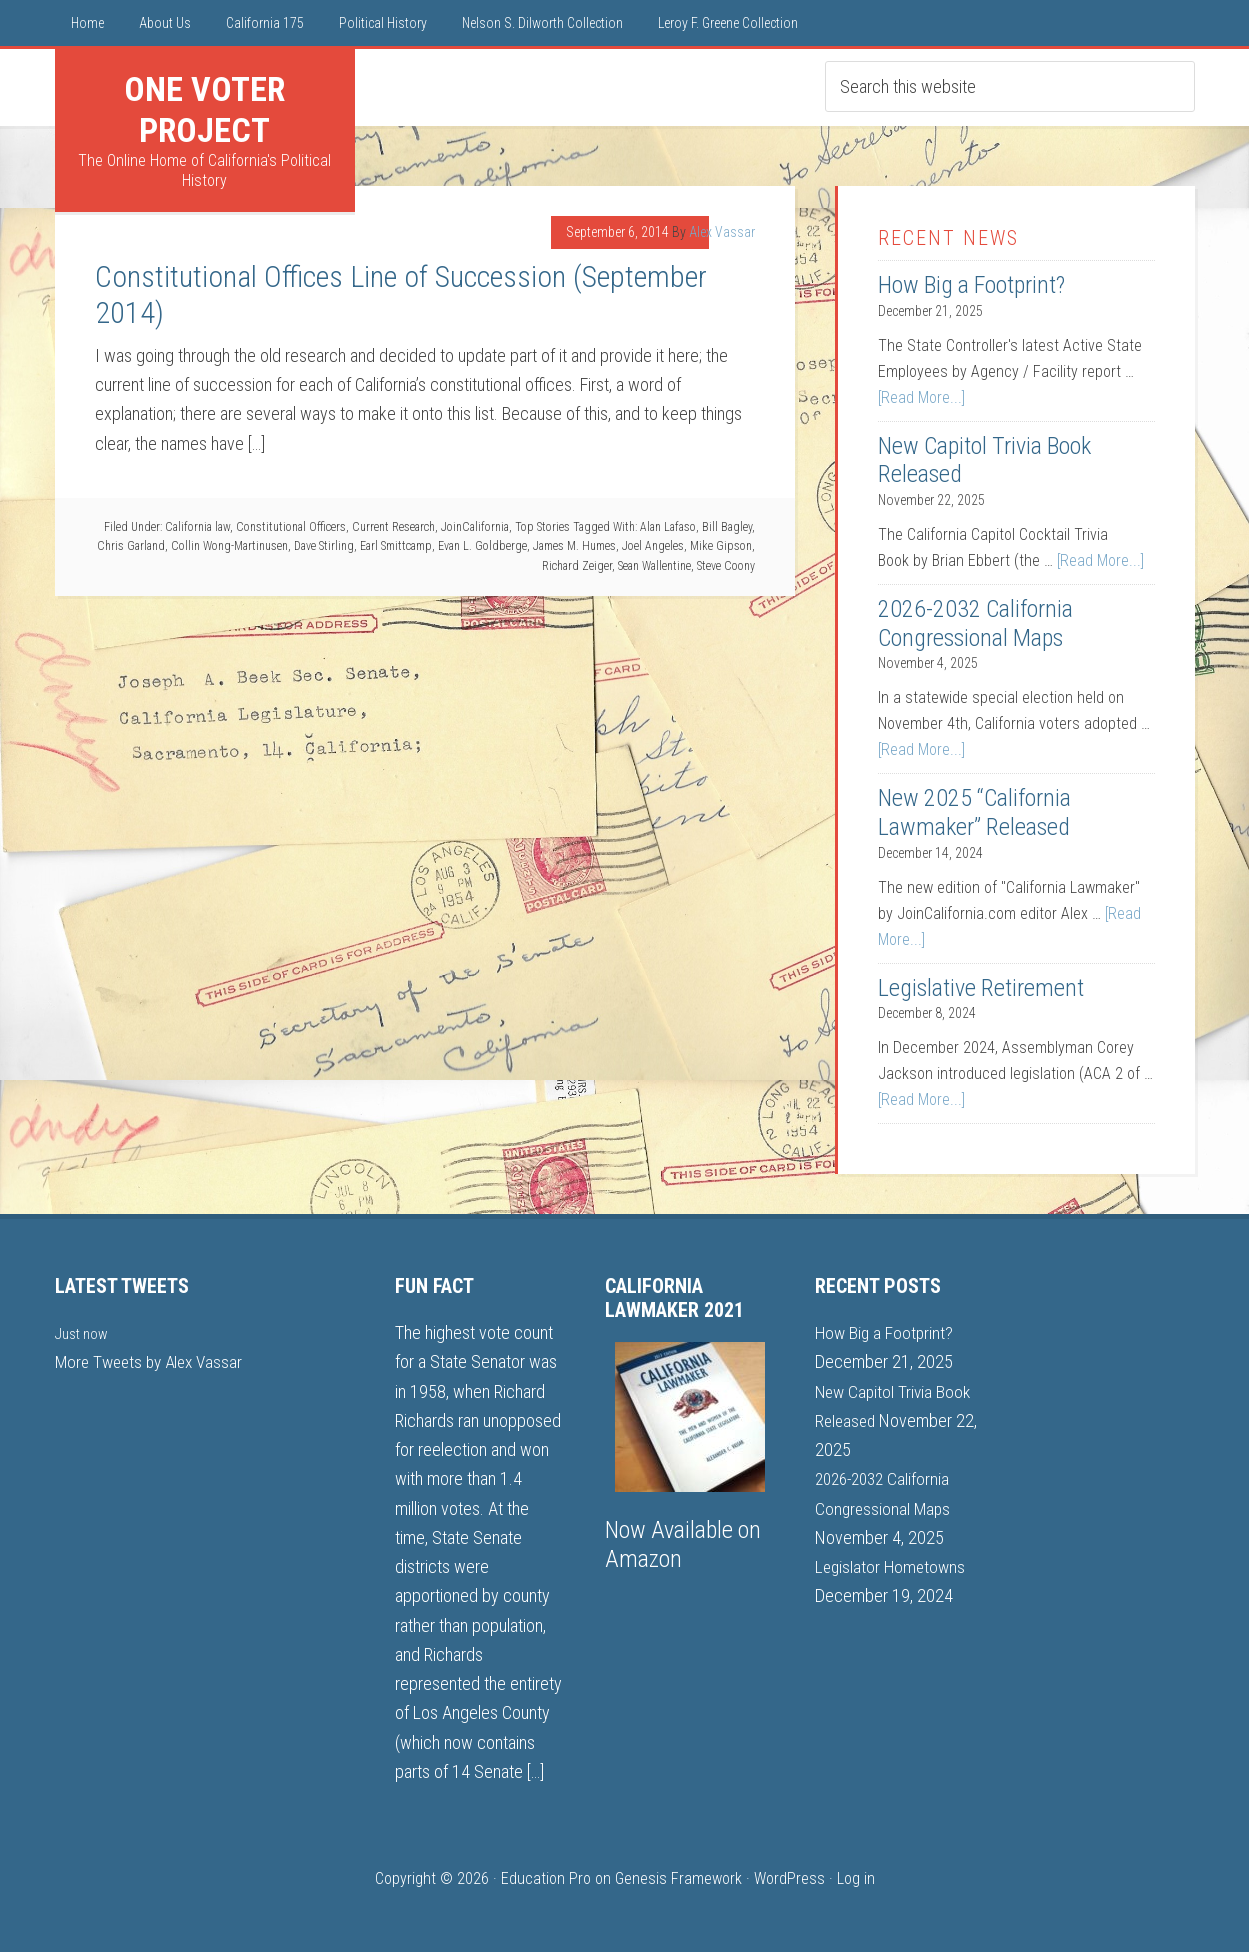  Describe the element at coordinates (131, 546) in the screenshot. I see `Chris Garland` at that location.